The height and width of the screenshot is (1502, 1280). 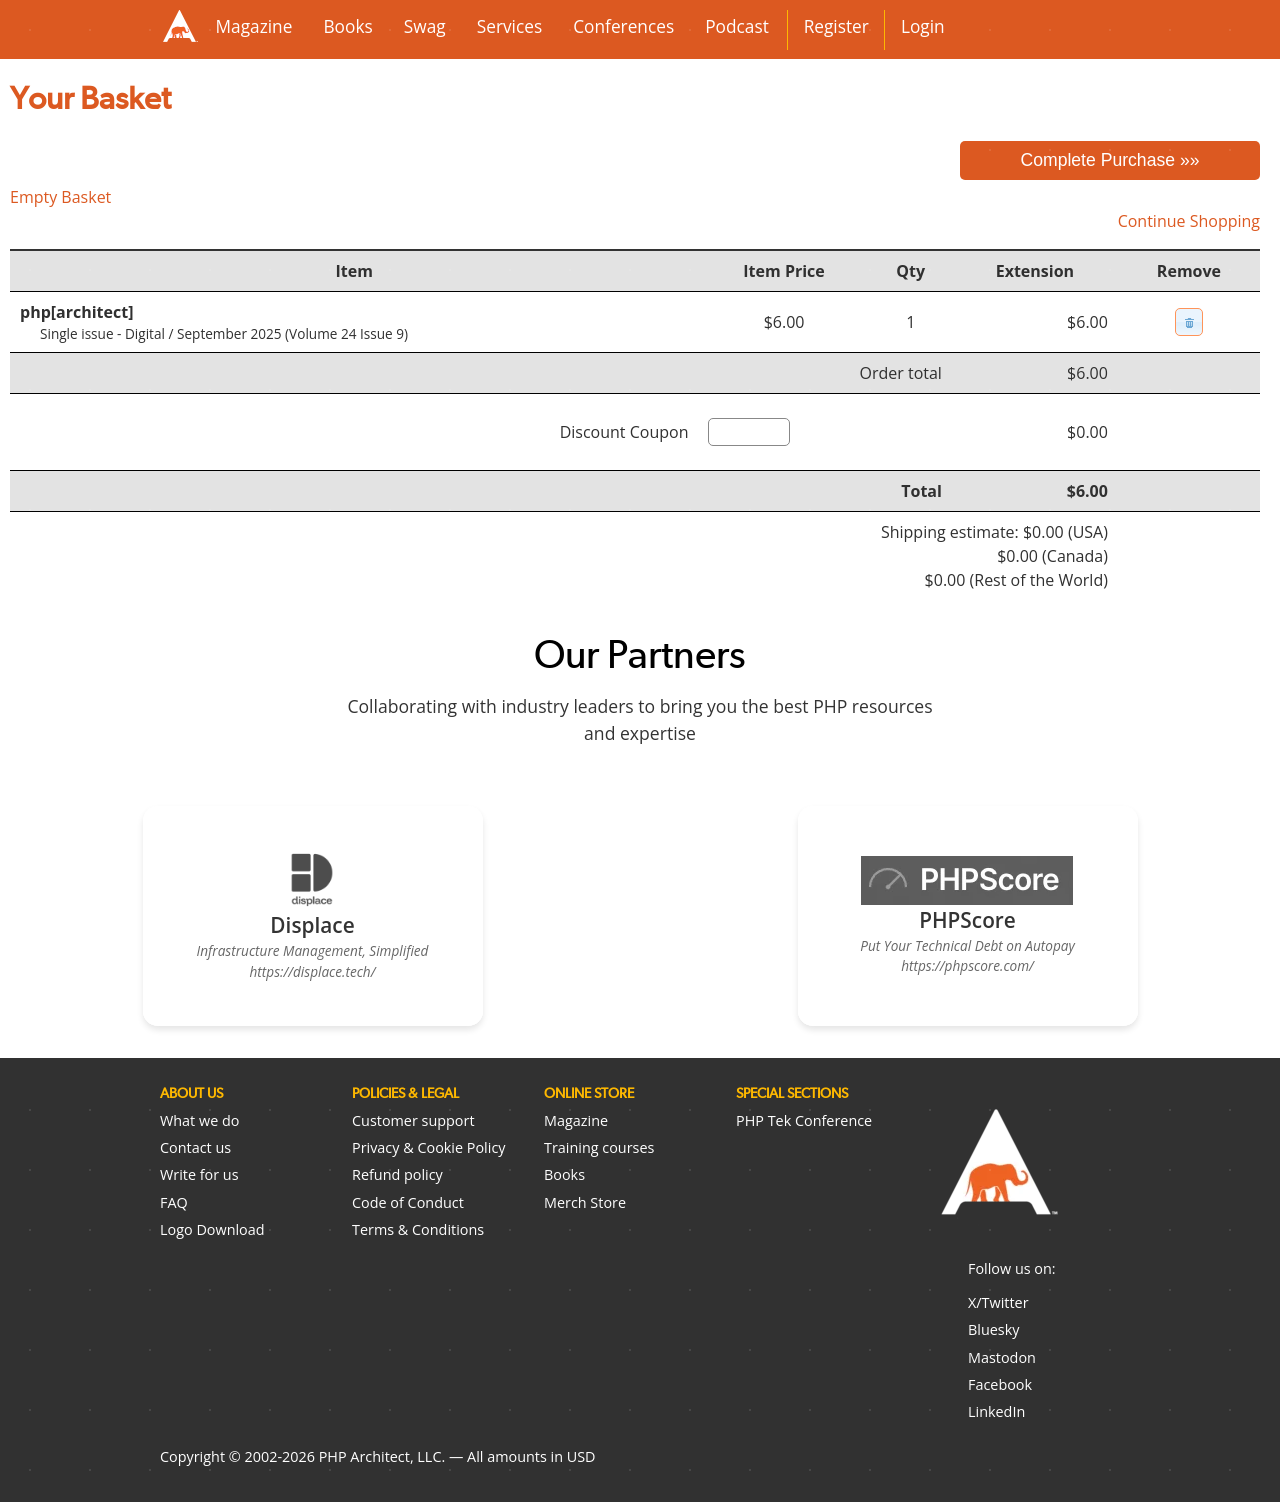 I want to click on Logo Download, so click(x=212, y=1229).